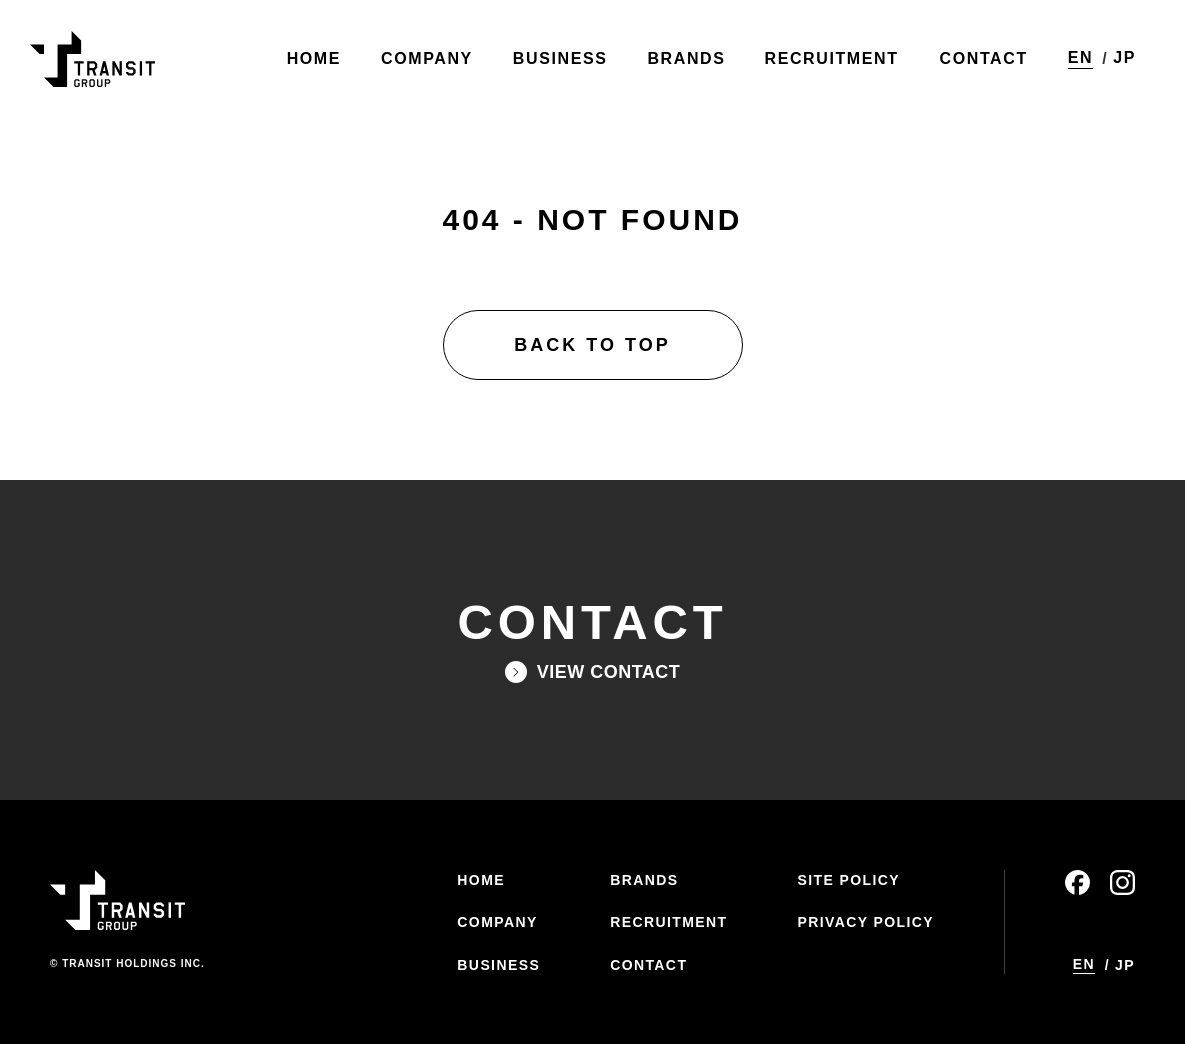  I want to click on RECRUITMENT, so click(668, 922).